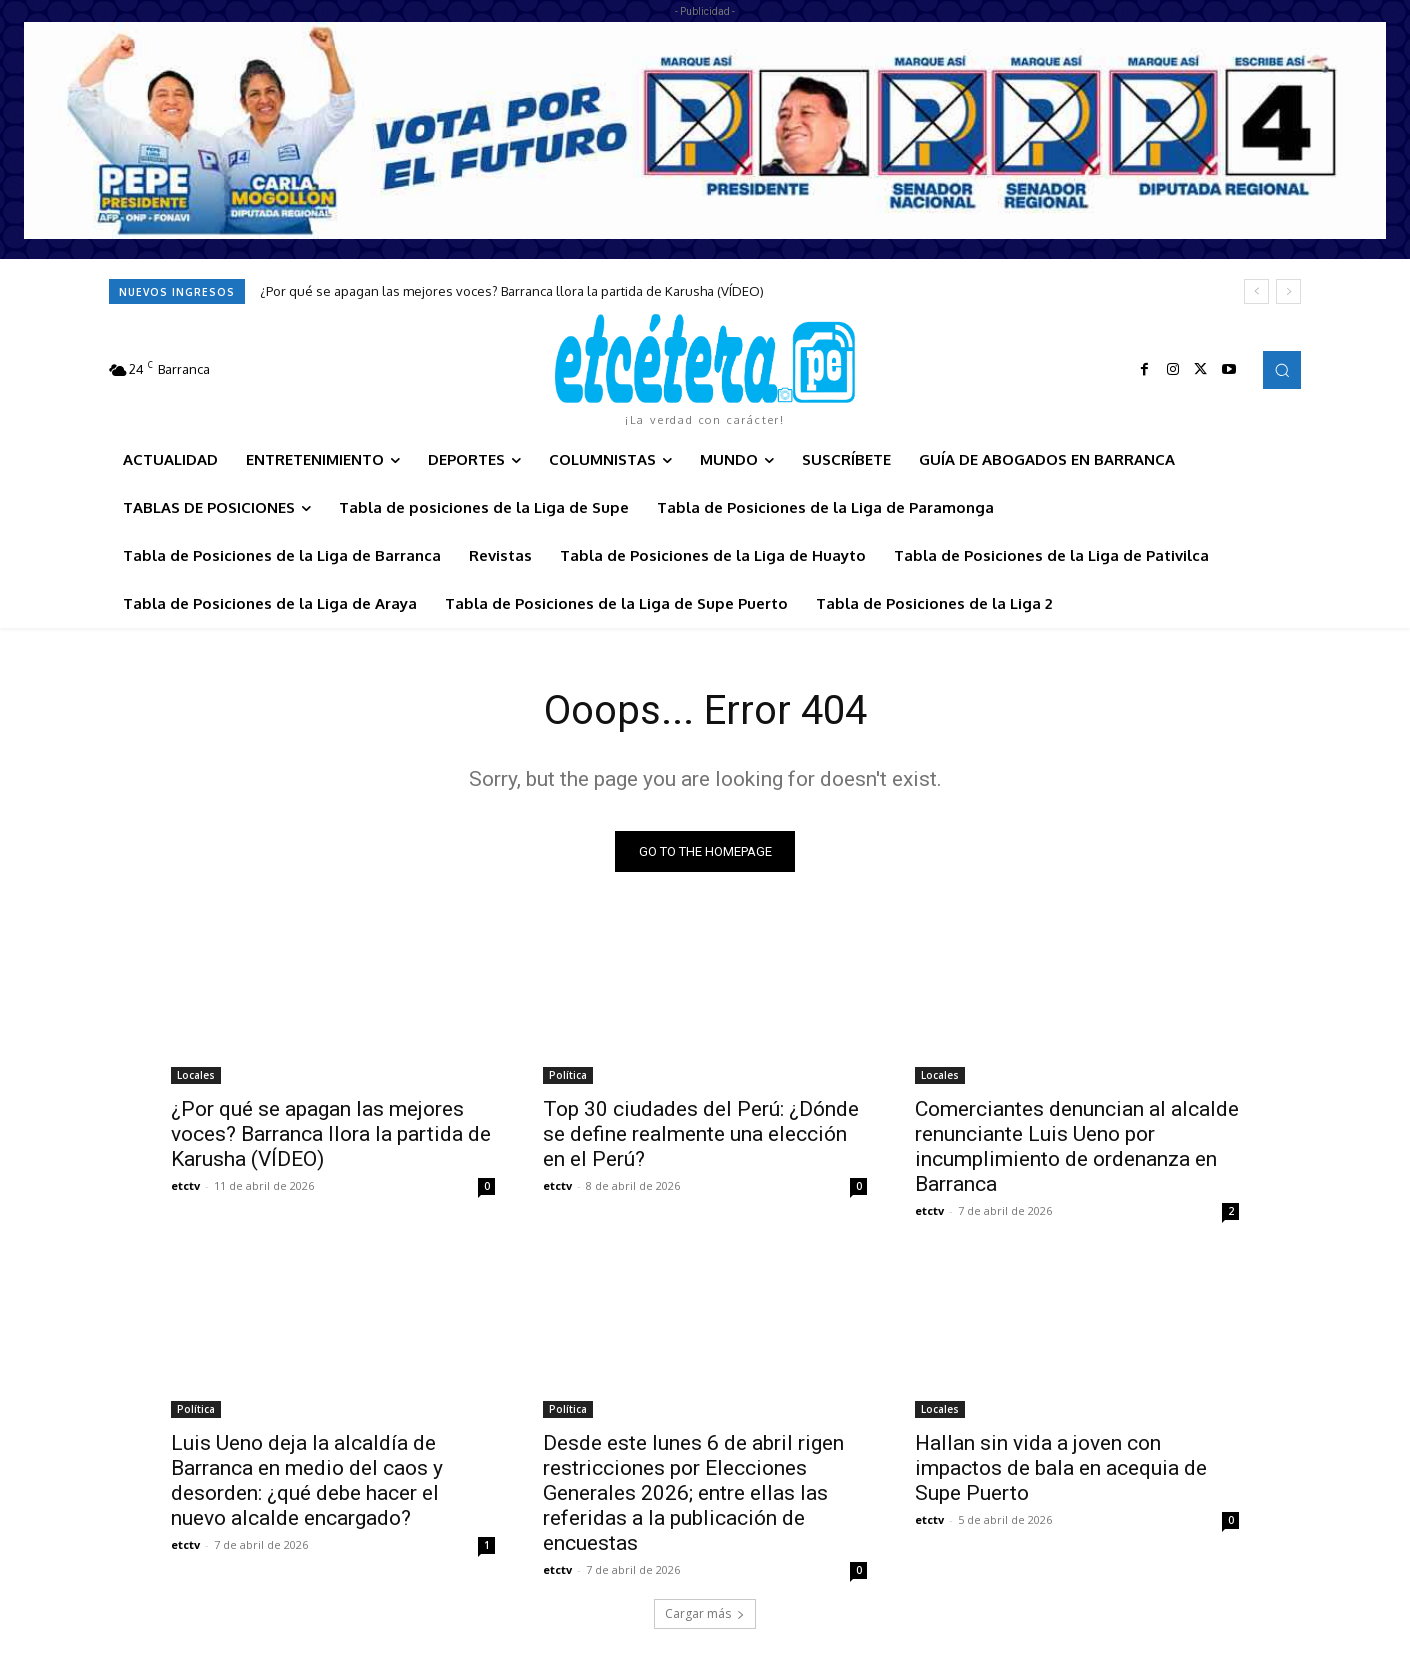 Image resolution: width=1410 pixels, height=1677 pixels. Describe the element at coordinates (701, 1134) in the screenshot. I see `Top 30 ciudades del Perú: ¿Dónde se define realmente una elección en el Perú?` at that location.